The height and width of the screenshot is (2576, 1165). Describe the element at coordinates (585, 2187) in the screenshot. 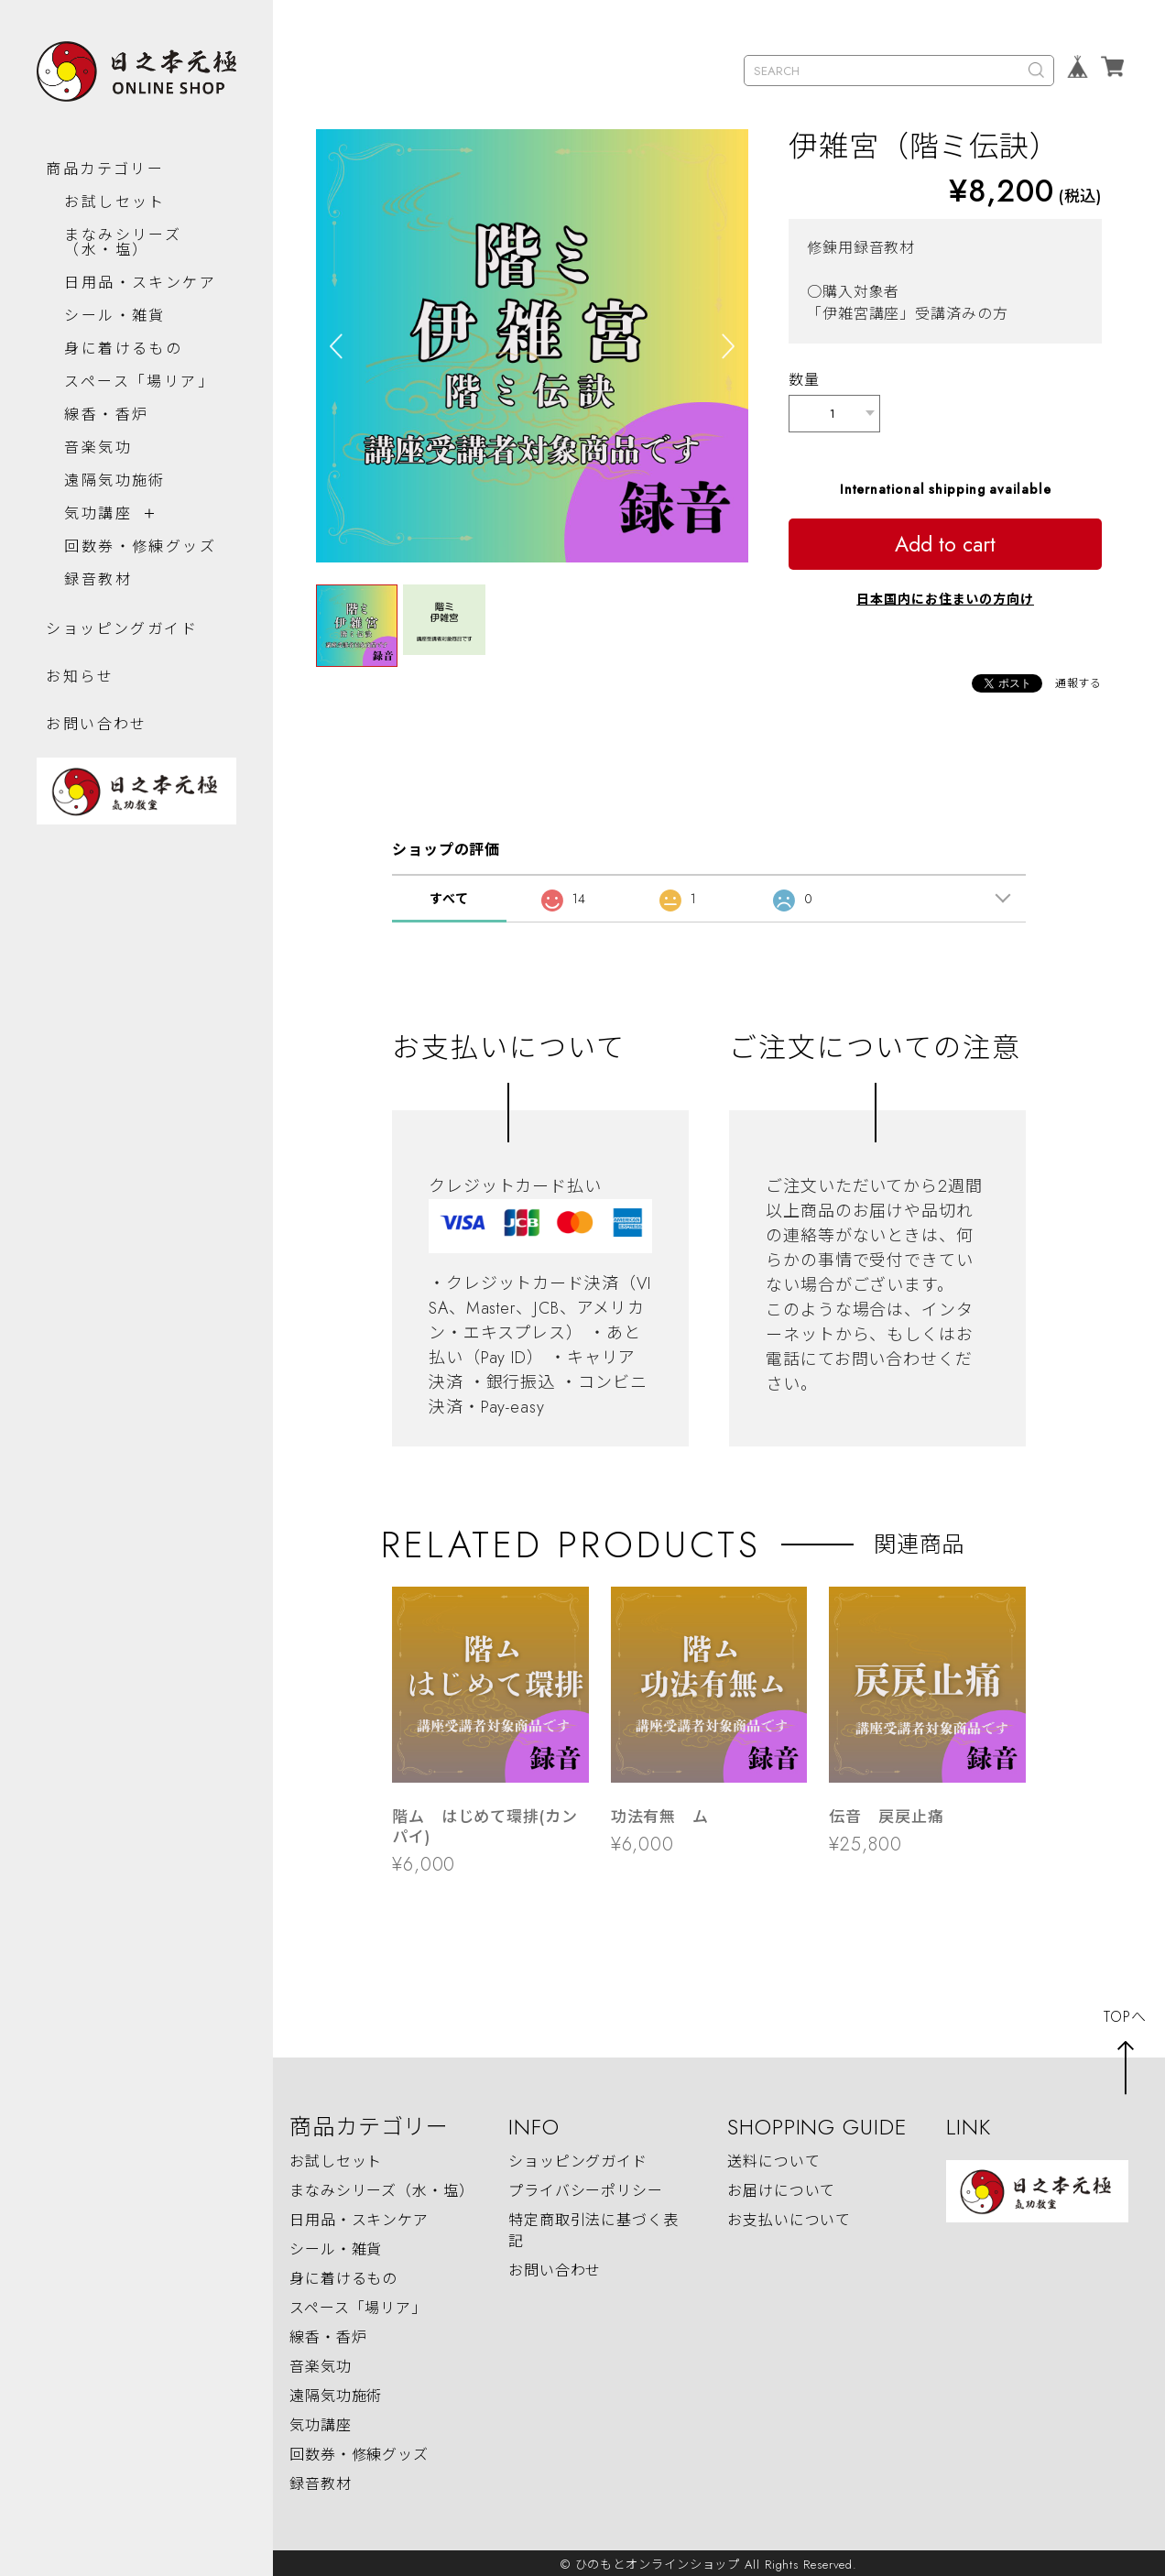

I see `プライバシーポリシー` at that location.